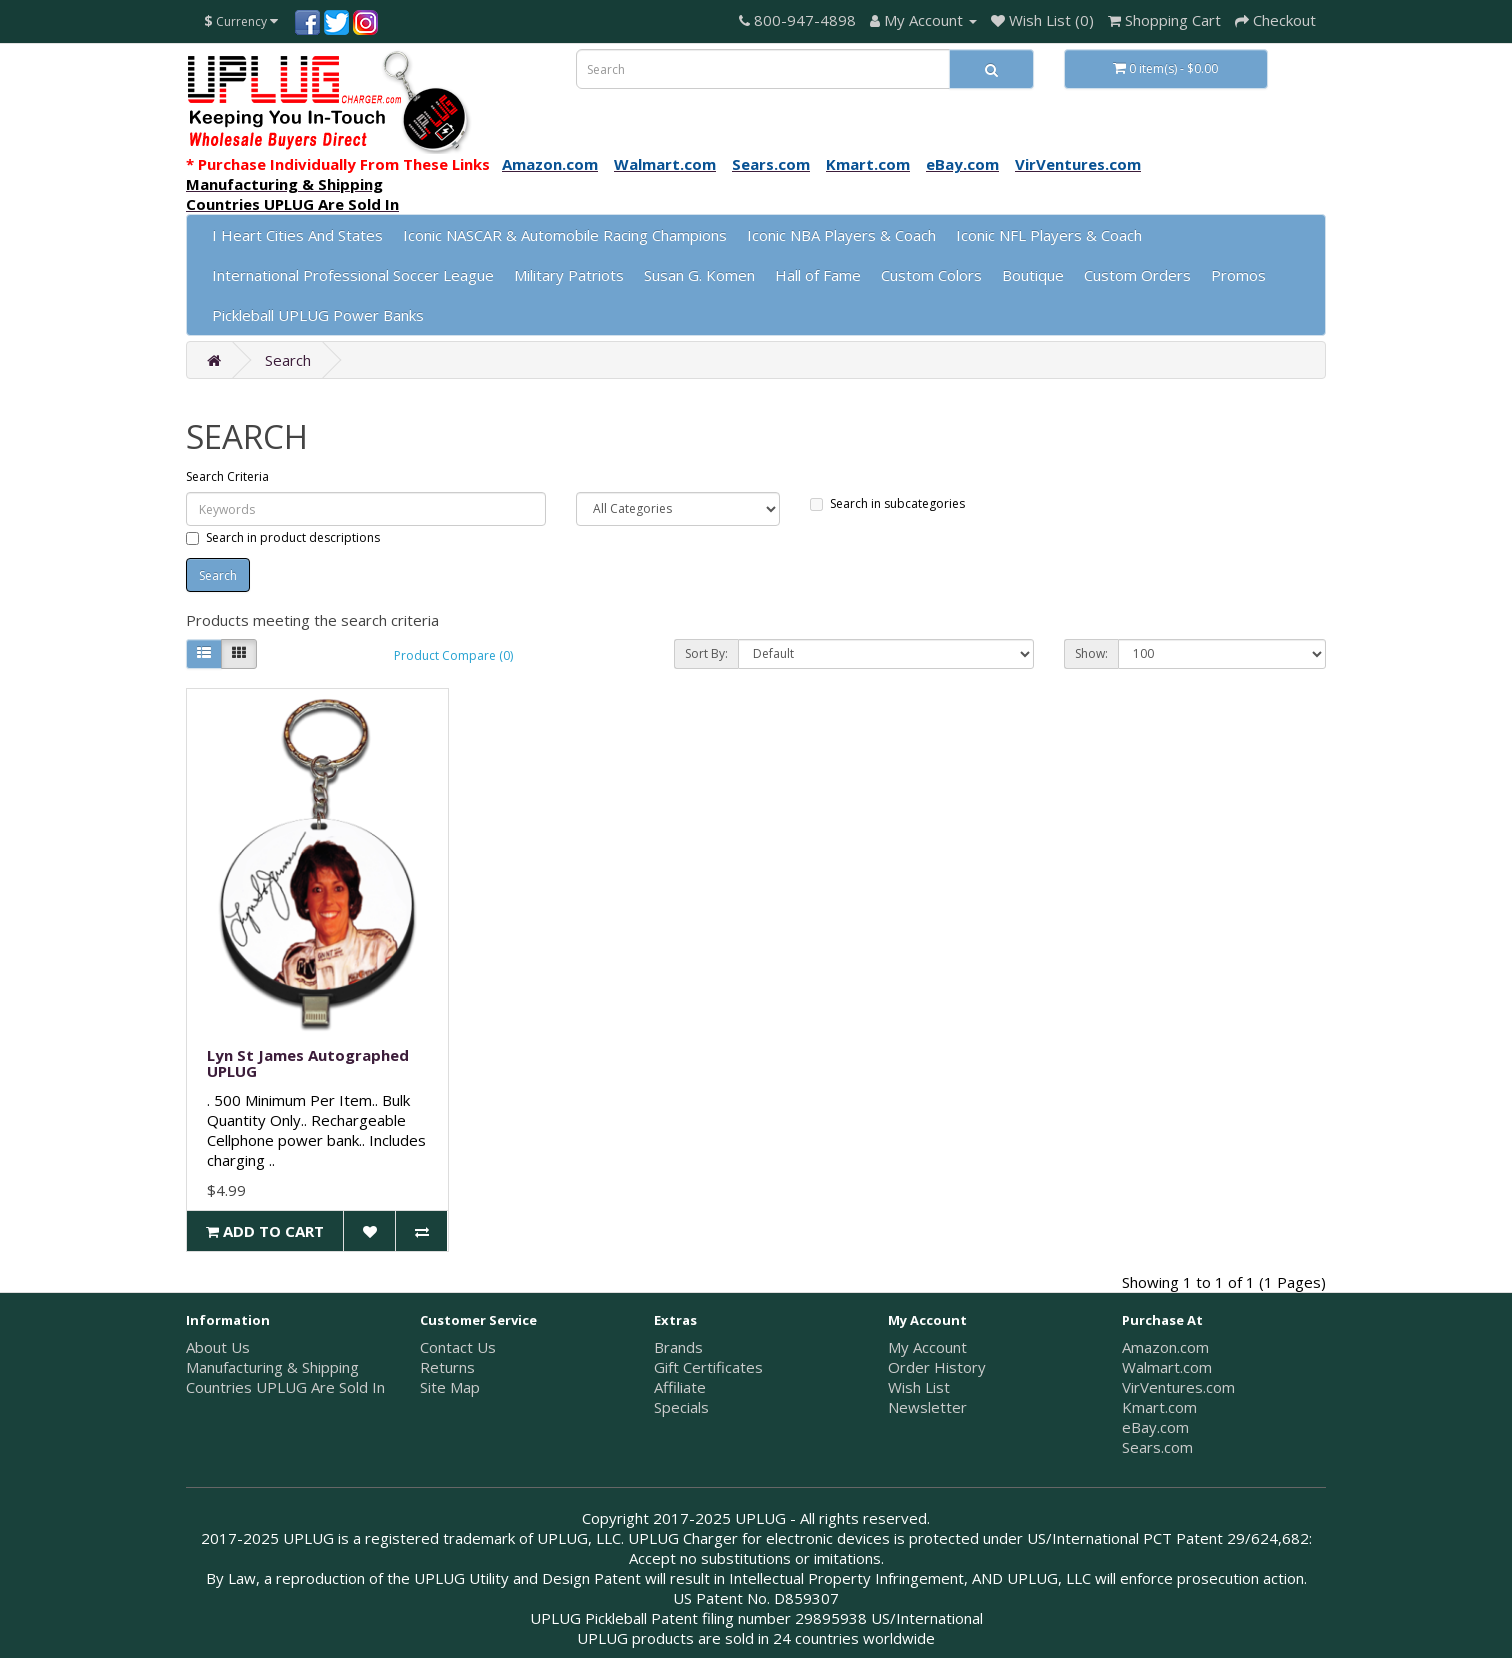  What do you see at coordinates (458, 1347) in the screenshot?
I see `Contact Us` at bounding box center [458, 1347].